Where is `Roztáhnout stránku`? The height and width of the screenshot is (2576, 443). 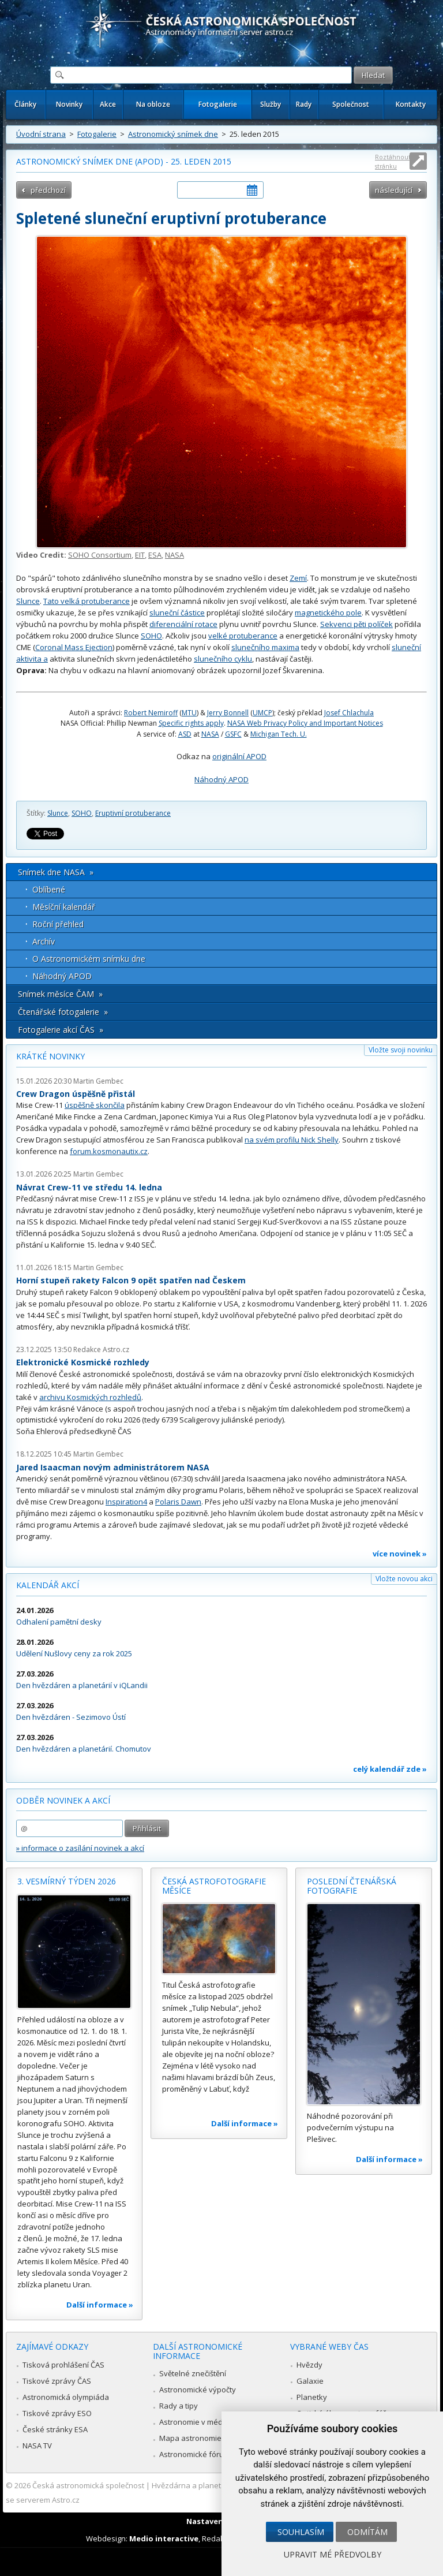 Roztáhnout stránku is located at coordinates (393, 161).